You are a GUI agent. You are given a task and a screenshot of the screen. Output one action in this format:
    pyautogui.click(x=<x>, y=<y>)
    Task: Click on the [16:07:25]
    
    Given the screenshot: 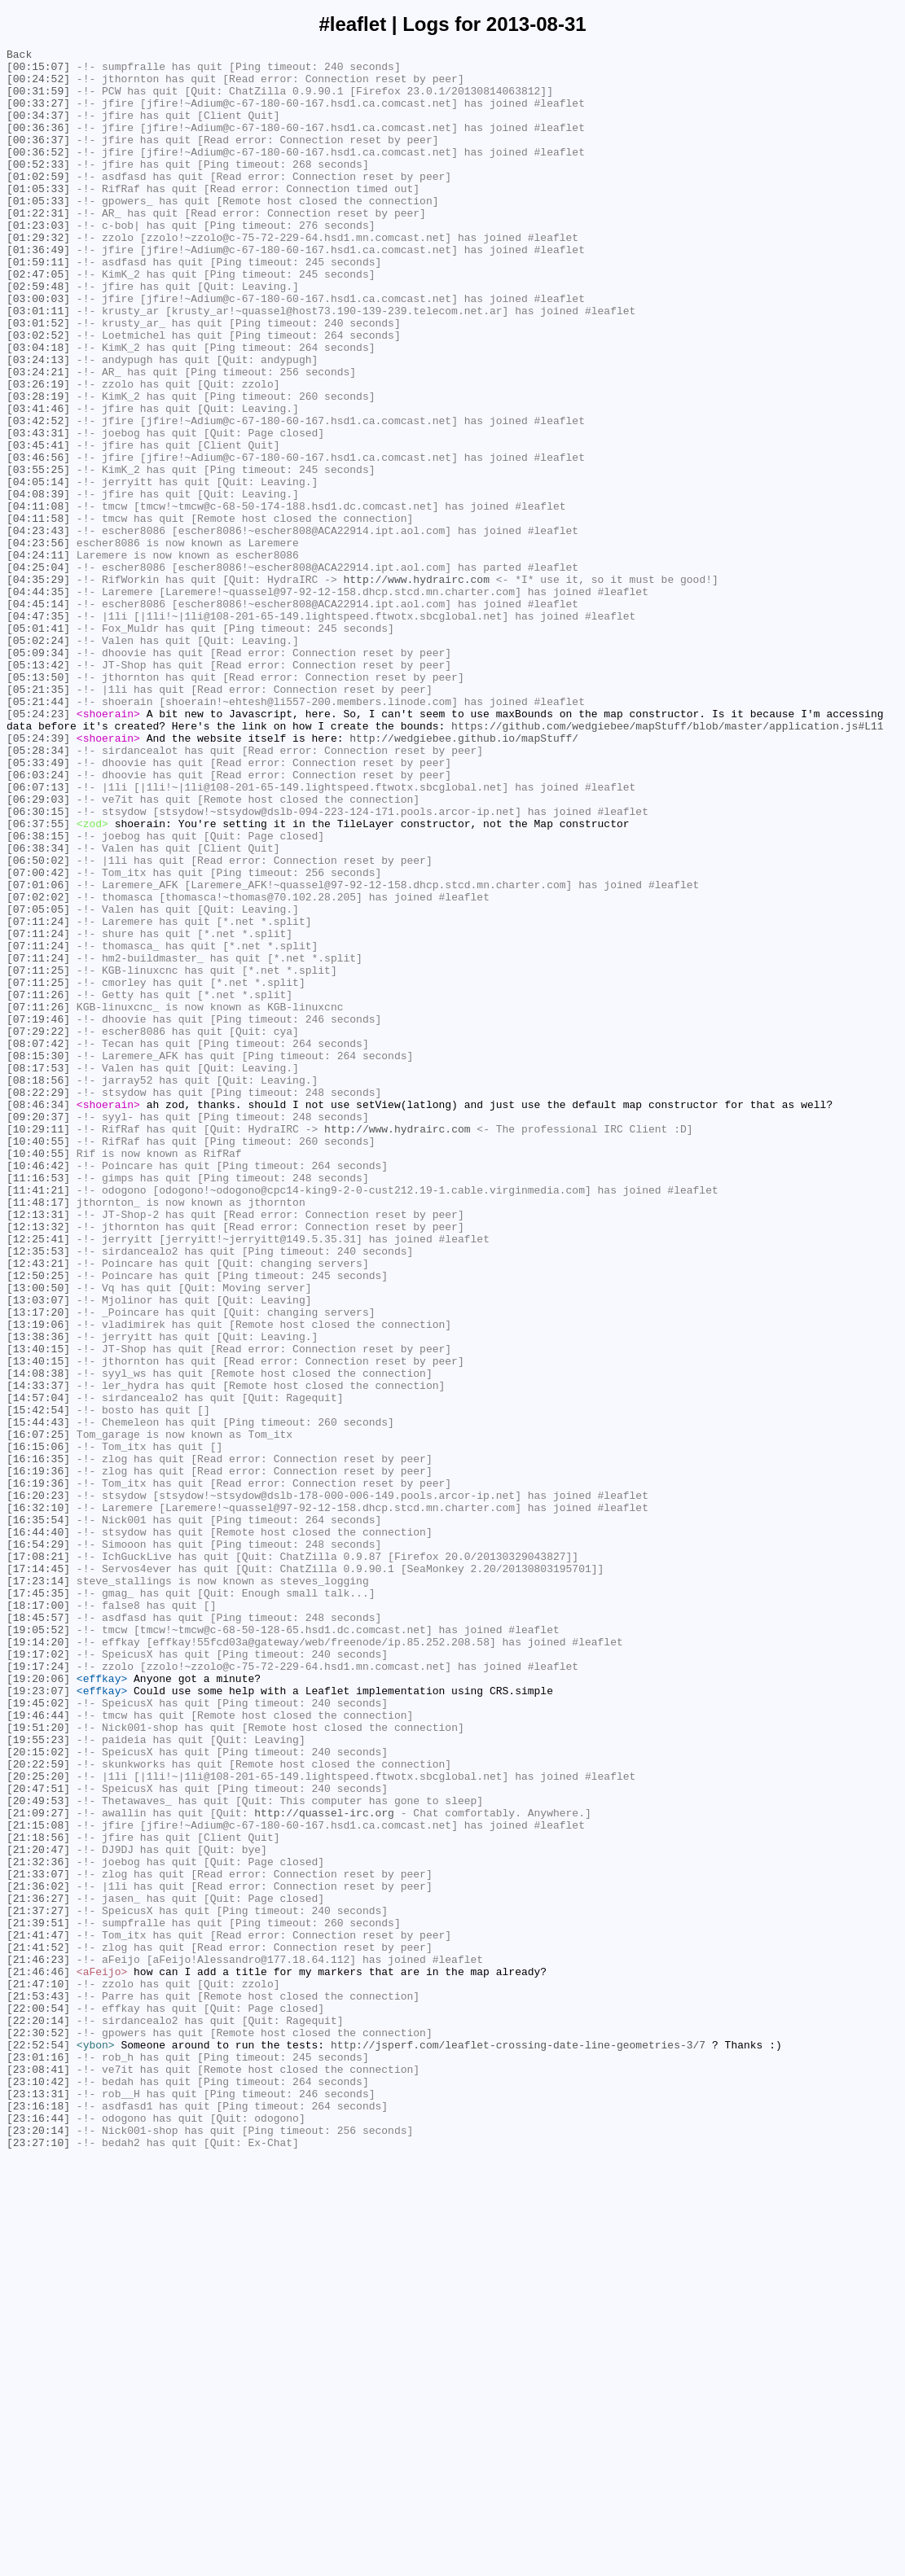 What is the action you would take?
    pyautogui.click(x=38, y=1712)
    